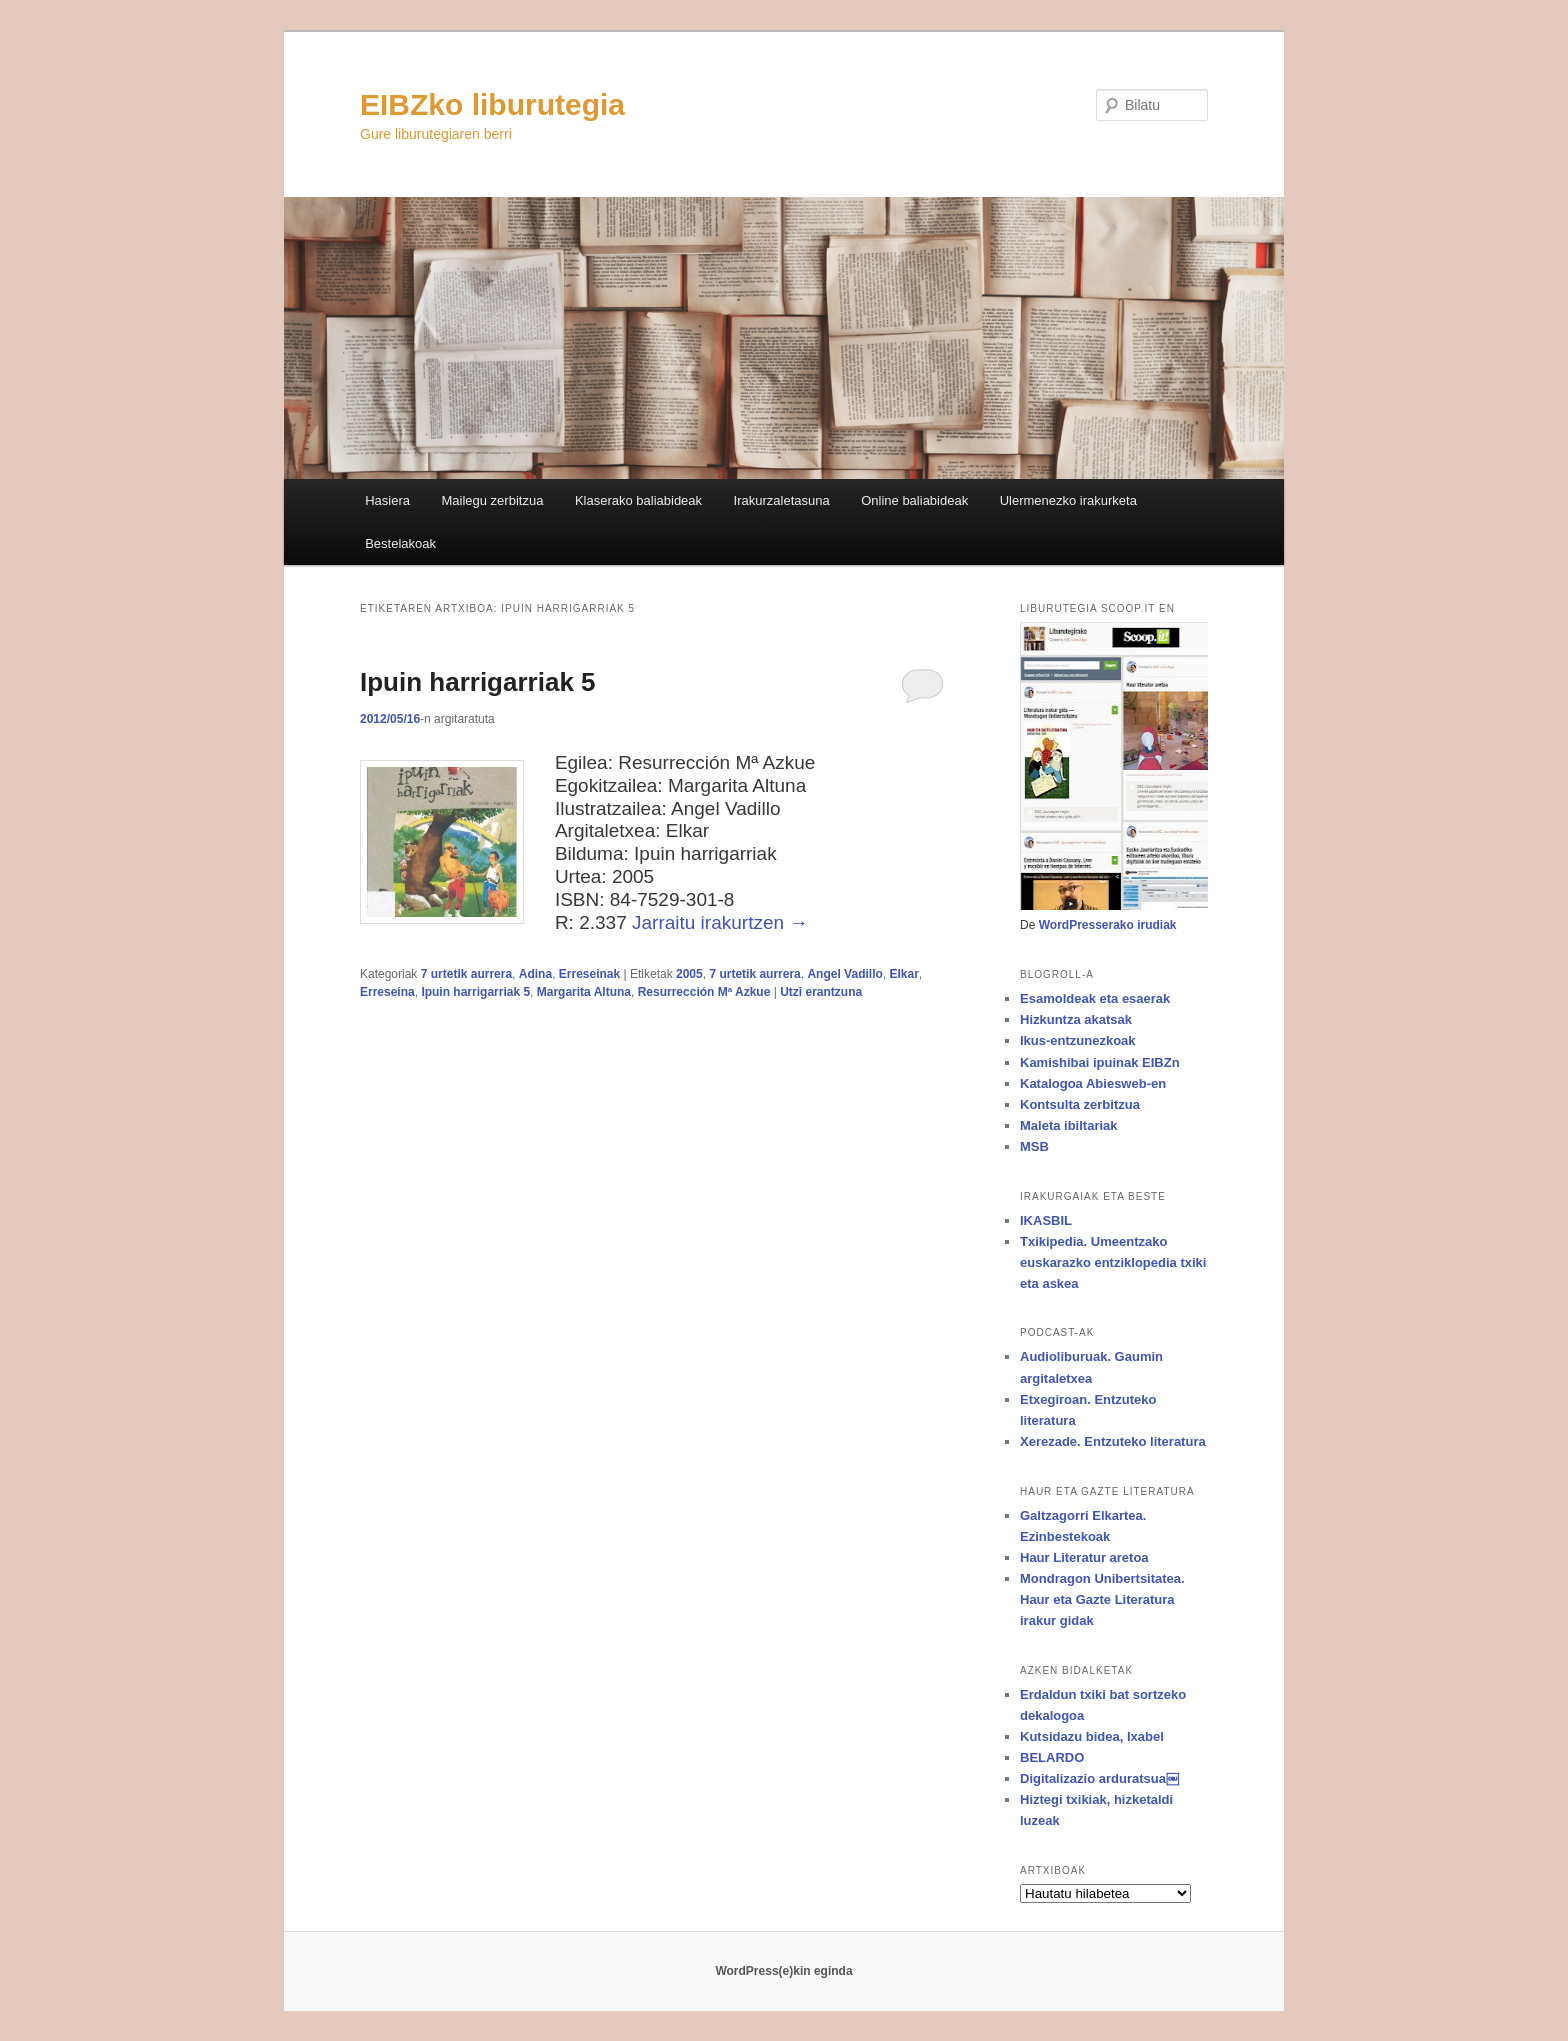 The height and width of the screenshot is (2041, 1568). Describe the element at coordinates (689, 974) in the screenshot. I see `2005` at that location.